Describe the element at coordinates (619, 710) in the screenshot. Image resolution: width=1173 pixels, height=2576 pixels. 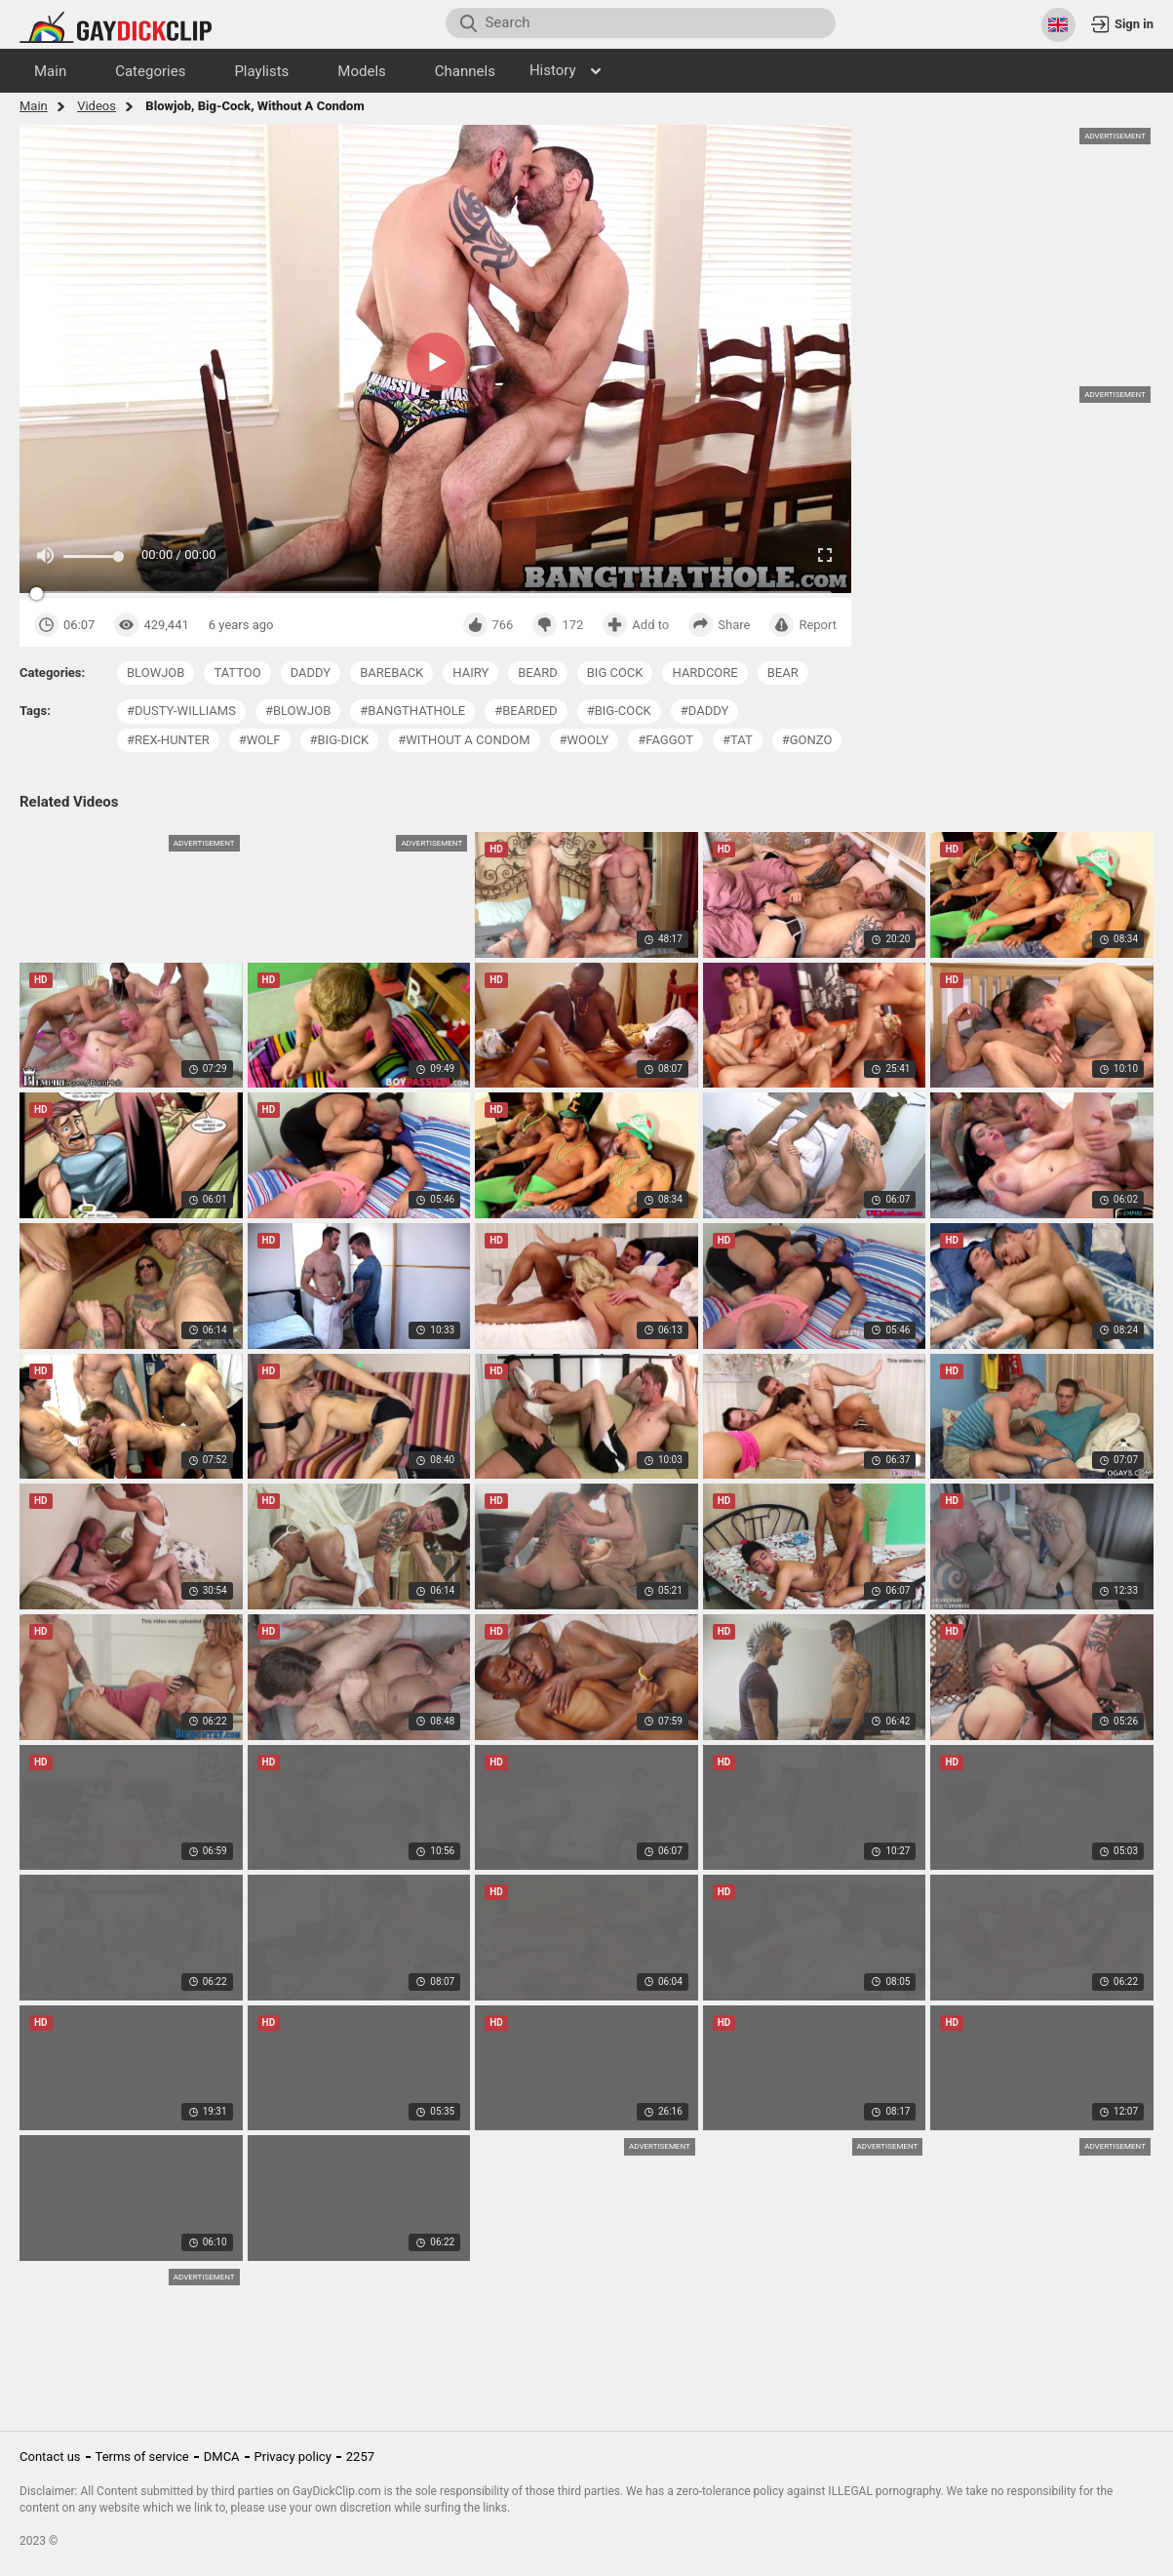
I see `#big-cock` at that location.